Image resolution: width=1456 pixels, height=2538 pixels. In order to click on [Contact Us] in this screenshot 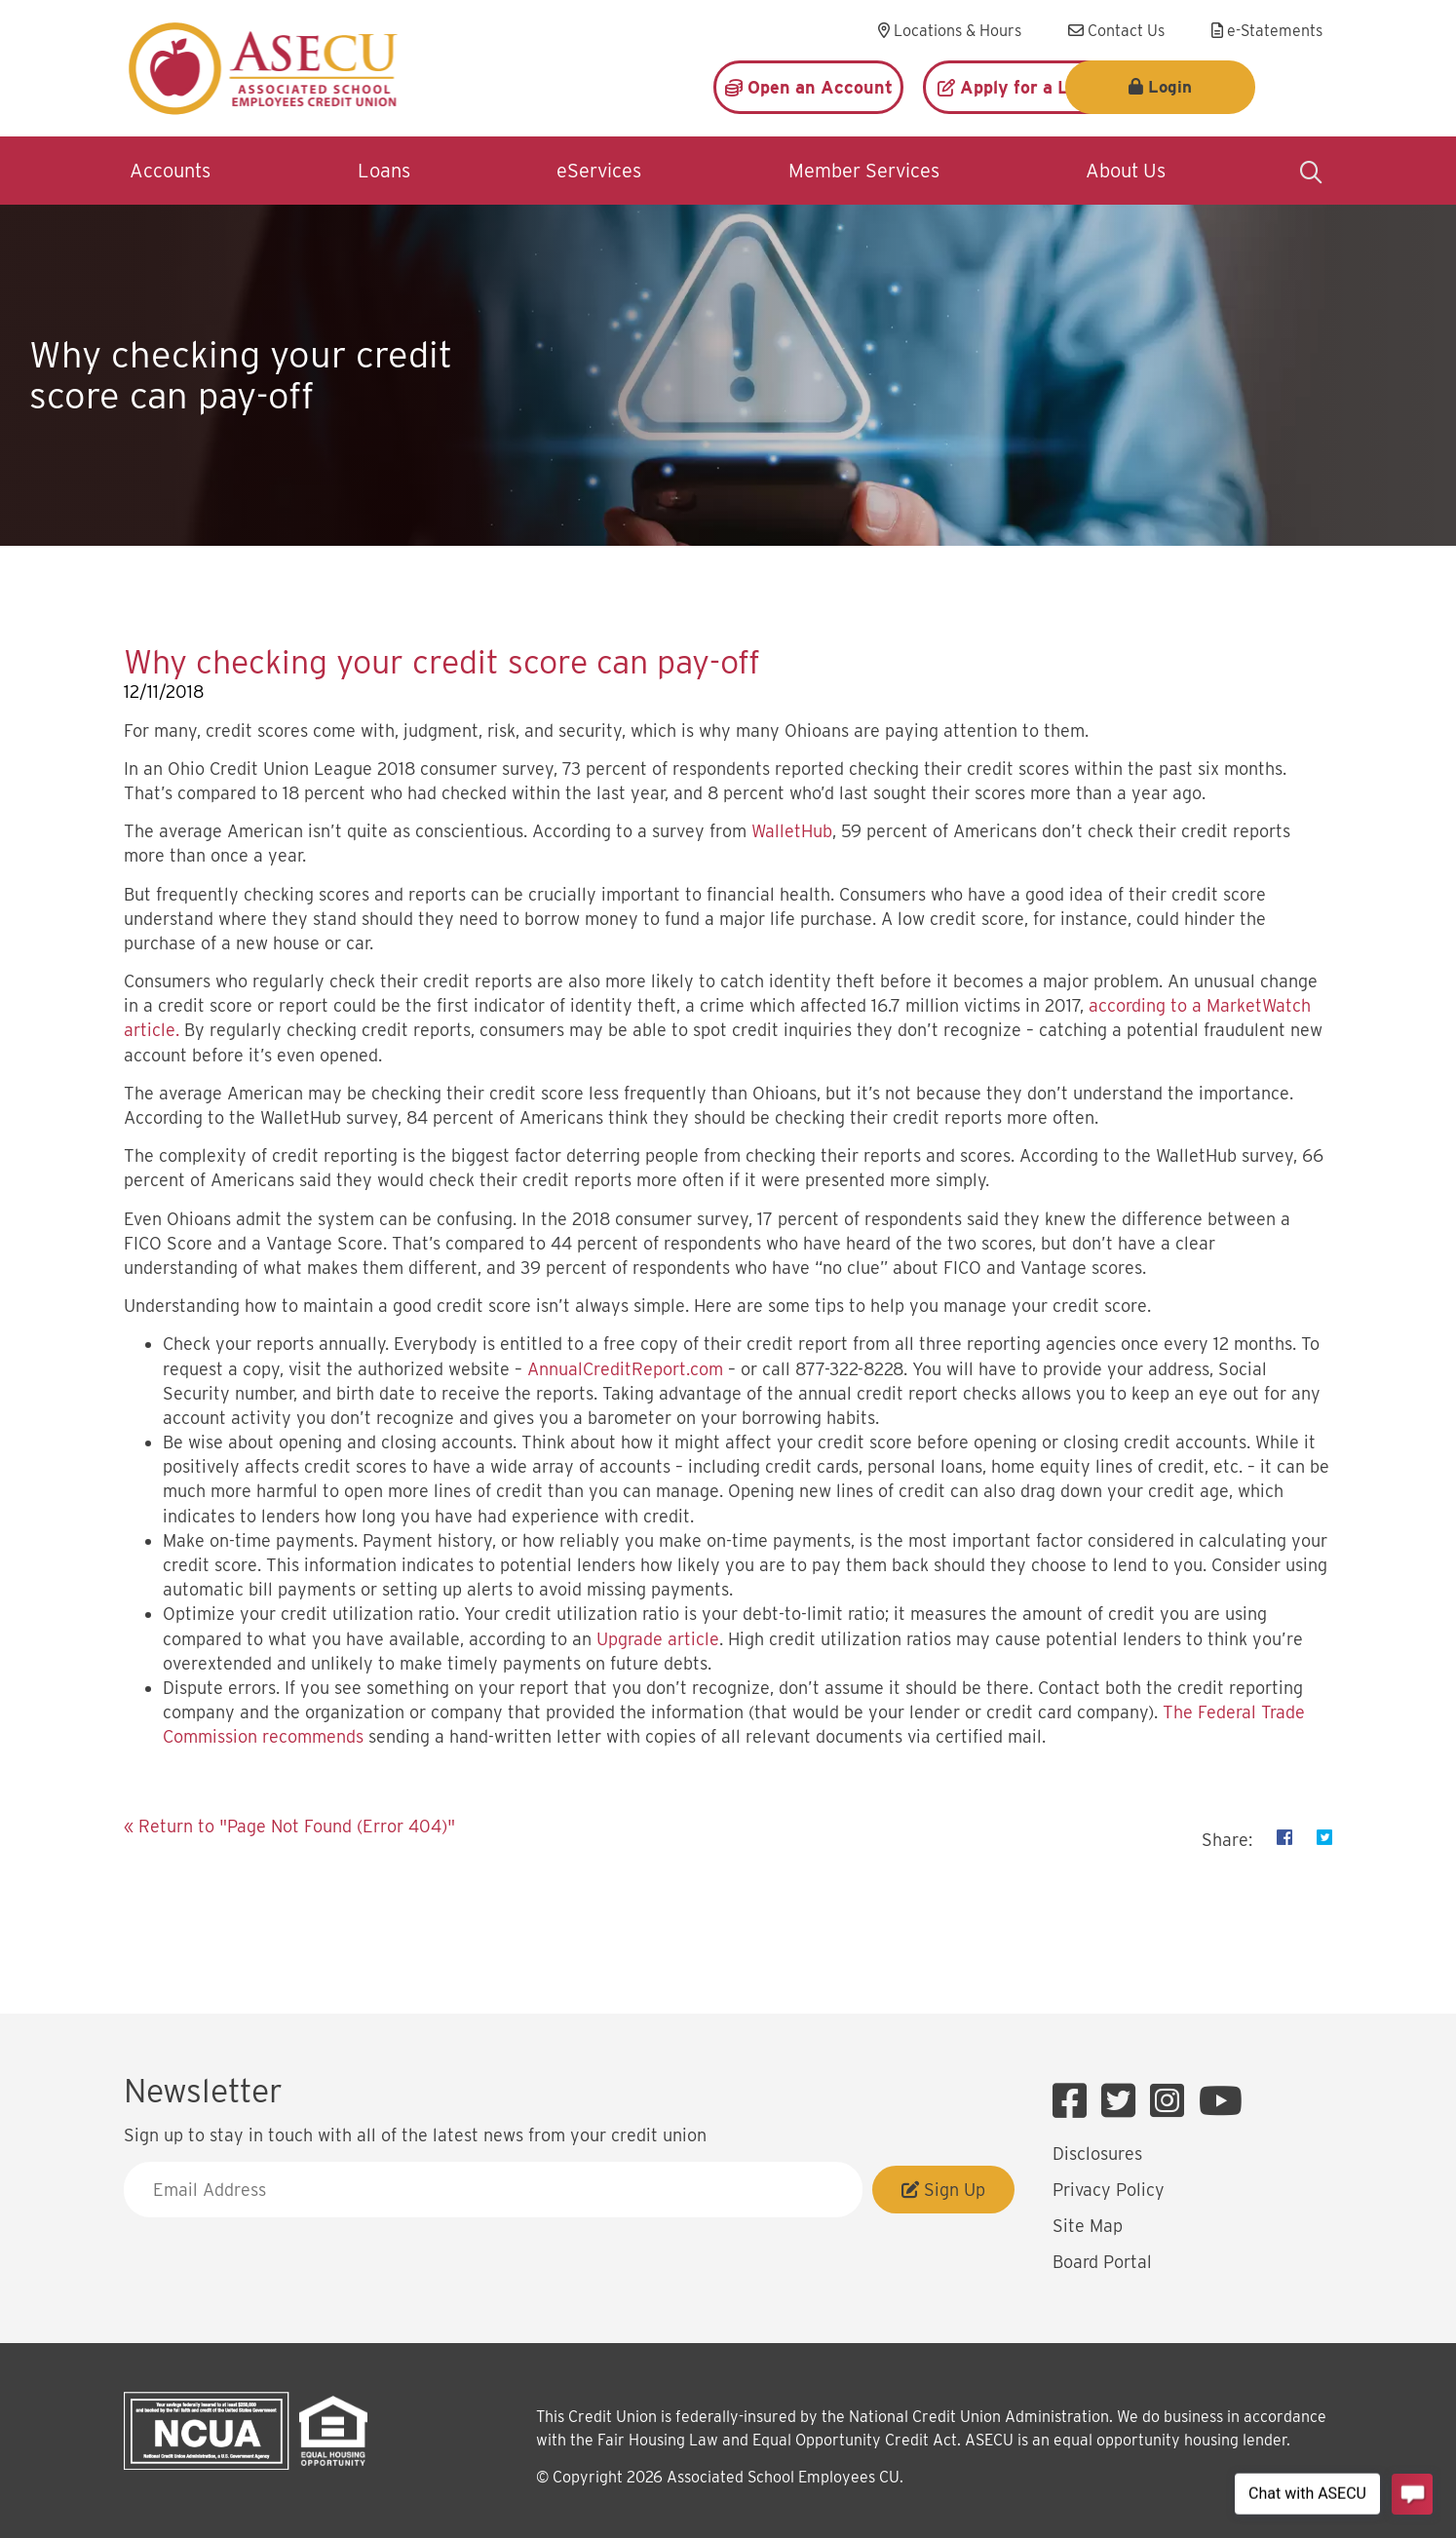, I will do `click(1116, 31)`.